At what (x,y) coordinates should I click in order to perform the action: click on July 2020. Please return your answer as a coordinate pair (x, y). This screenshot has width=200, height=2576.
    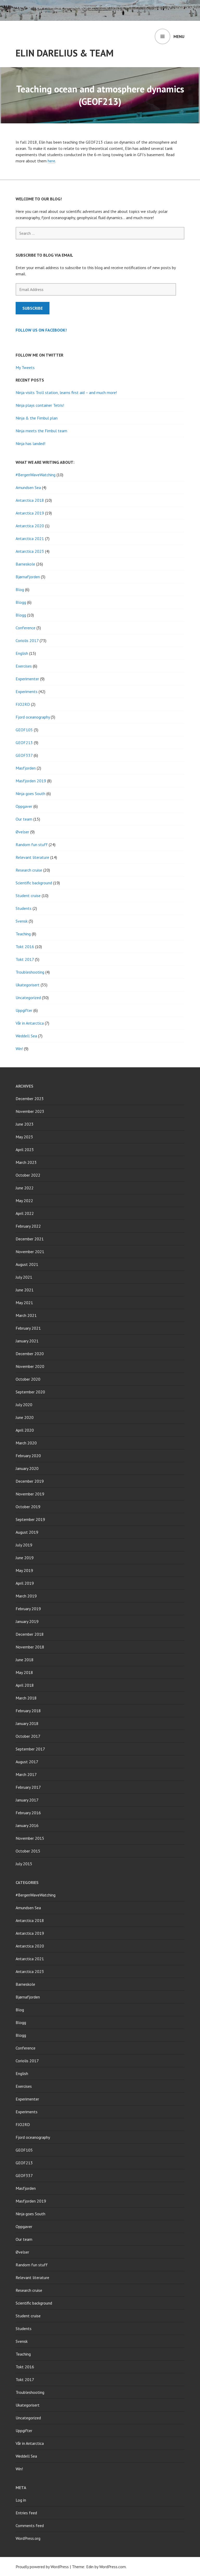
    Looking at the image, I should click on (24, 1404).